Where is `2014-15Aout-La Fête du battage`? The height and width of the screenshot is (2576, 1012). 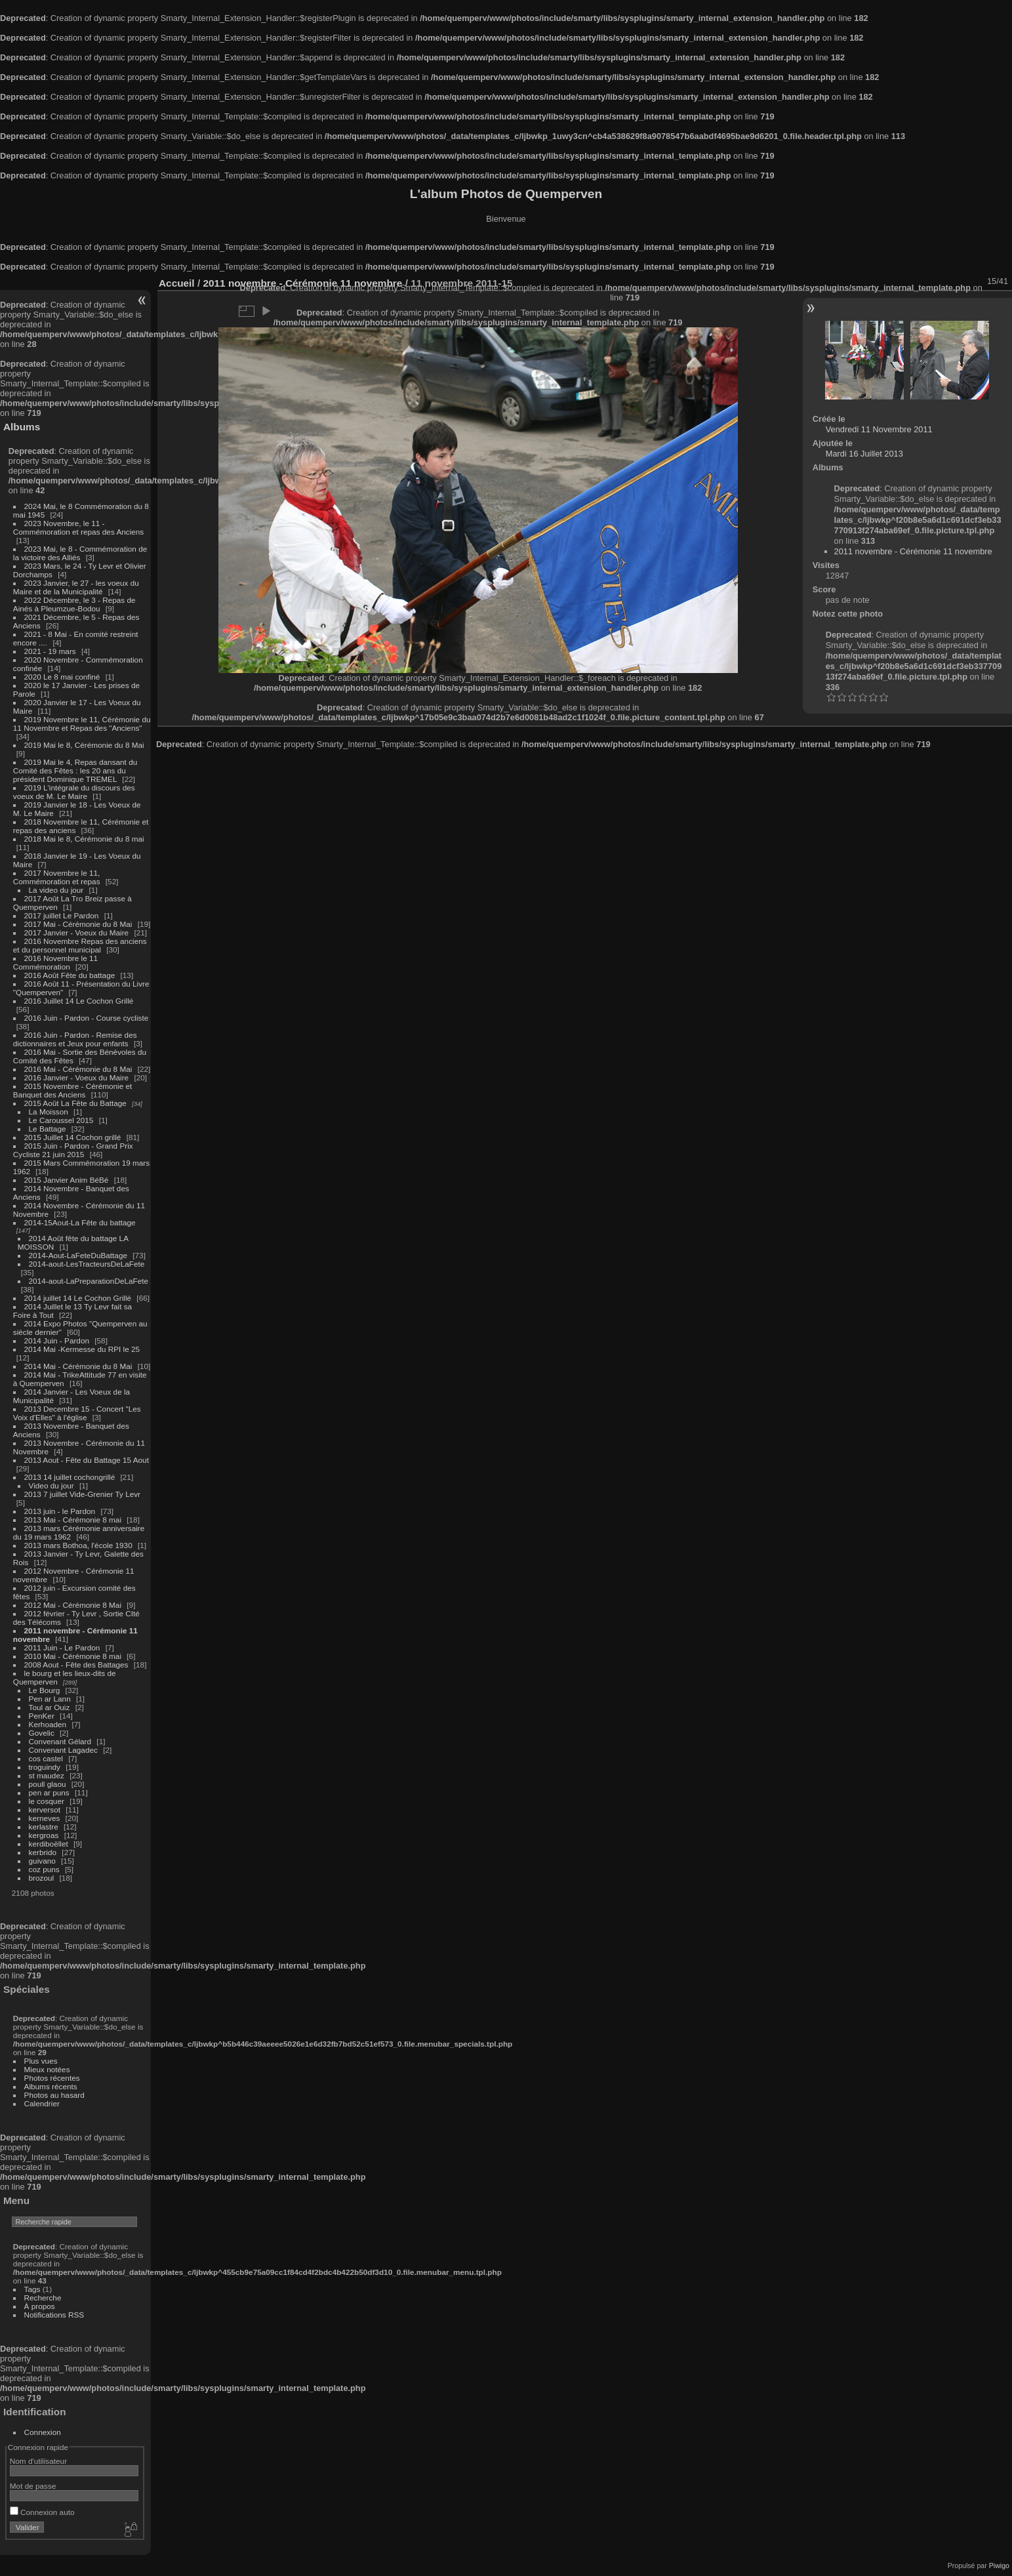 2014-15Aout-La Fête du battage is located at coordinates (80, 1222).